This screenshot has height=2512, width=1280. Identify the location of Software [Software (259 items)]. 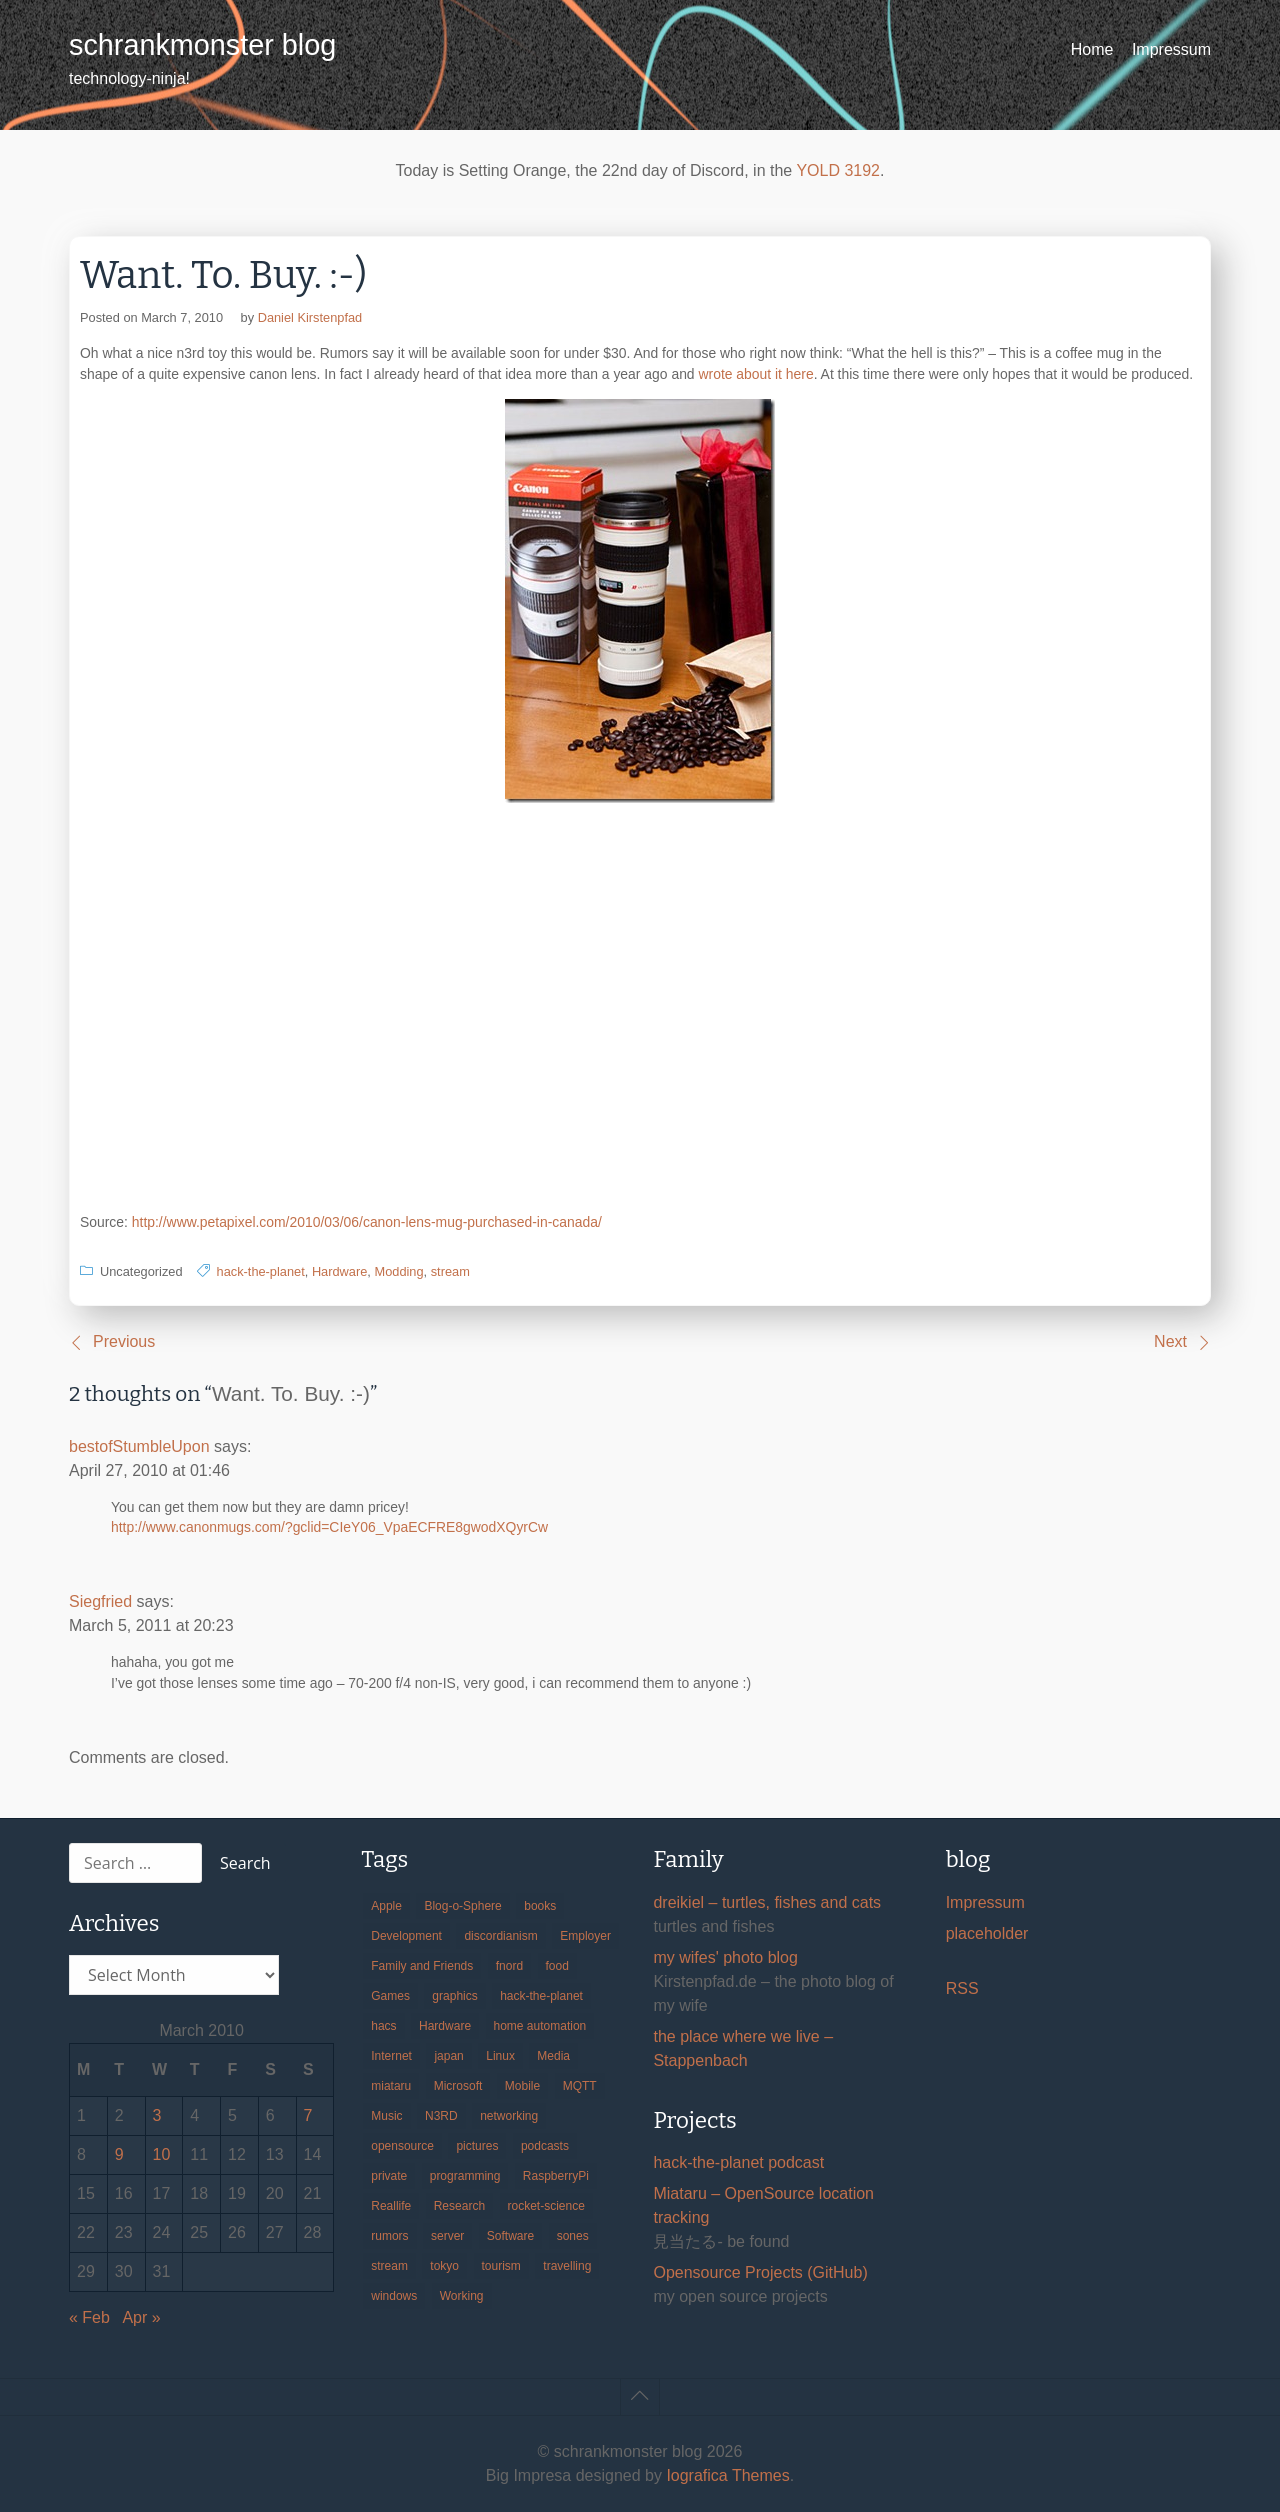
(510, 2236).